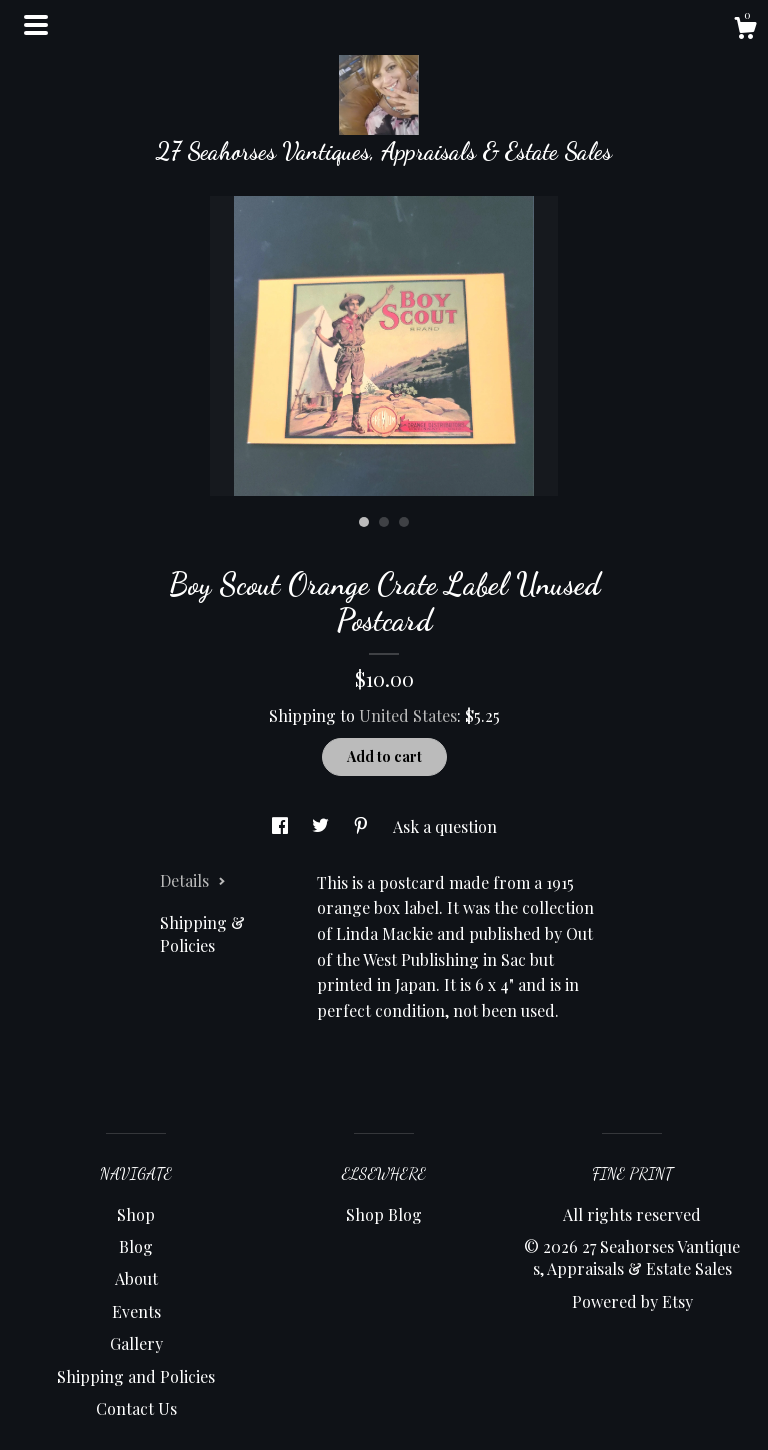  Describe the element at coordinates (745, 30) in the screenshot. I see `[Cart]` at that location.